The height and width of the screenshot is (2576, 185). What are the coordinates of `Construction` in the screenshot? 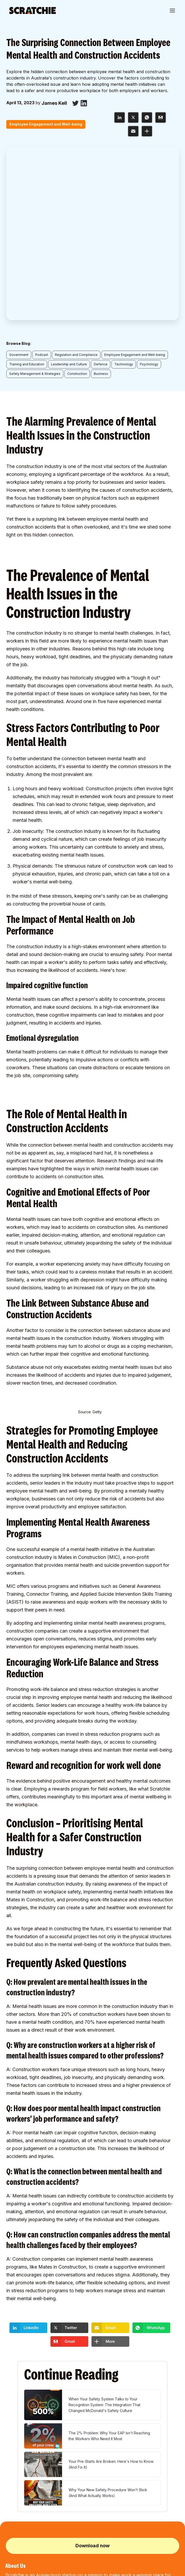 It's located at (77, 201).